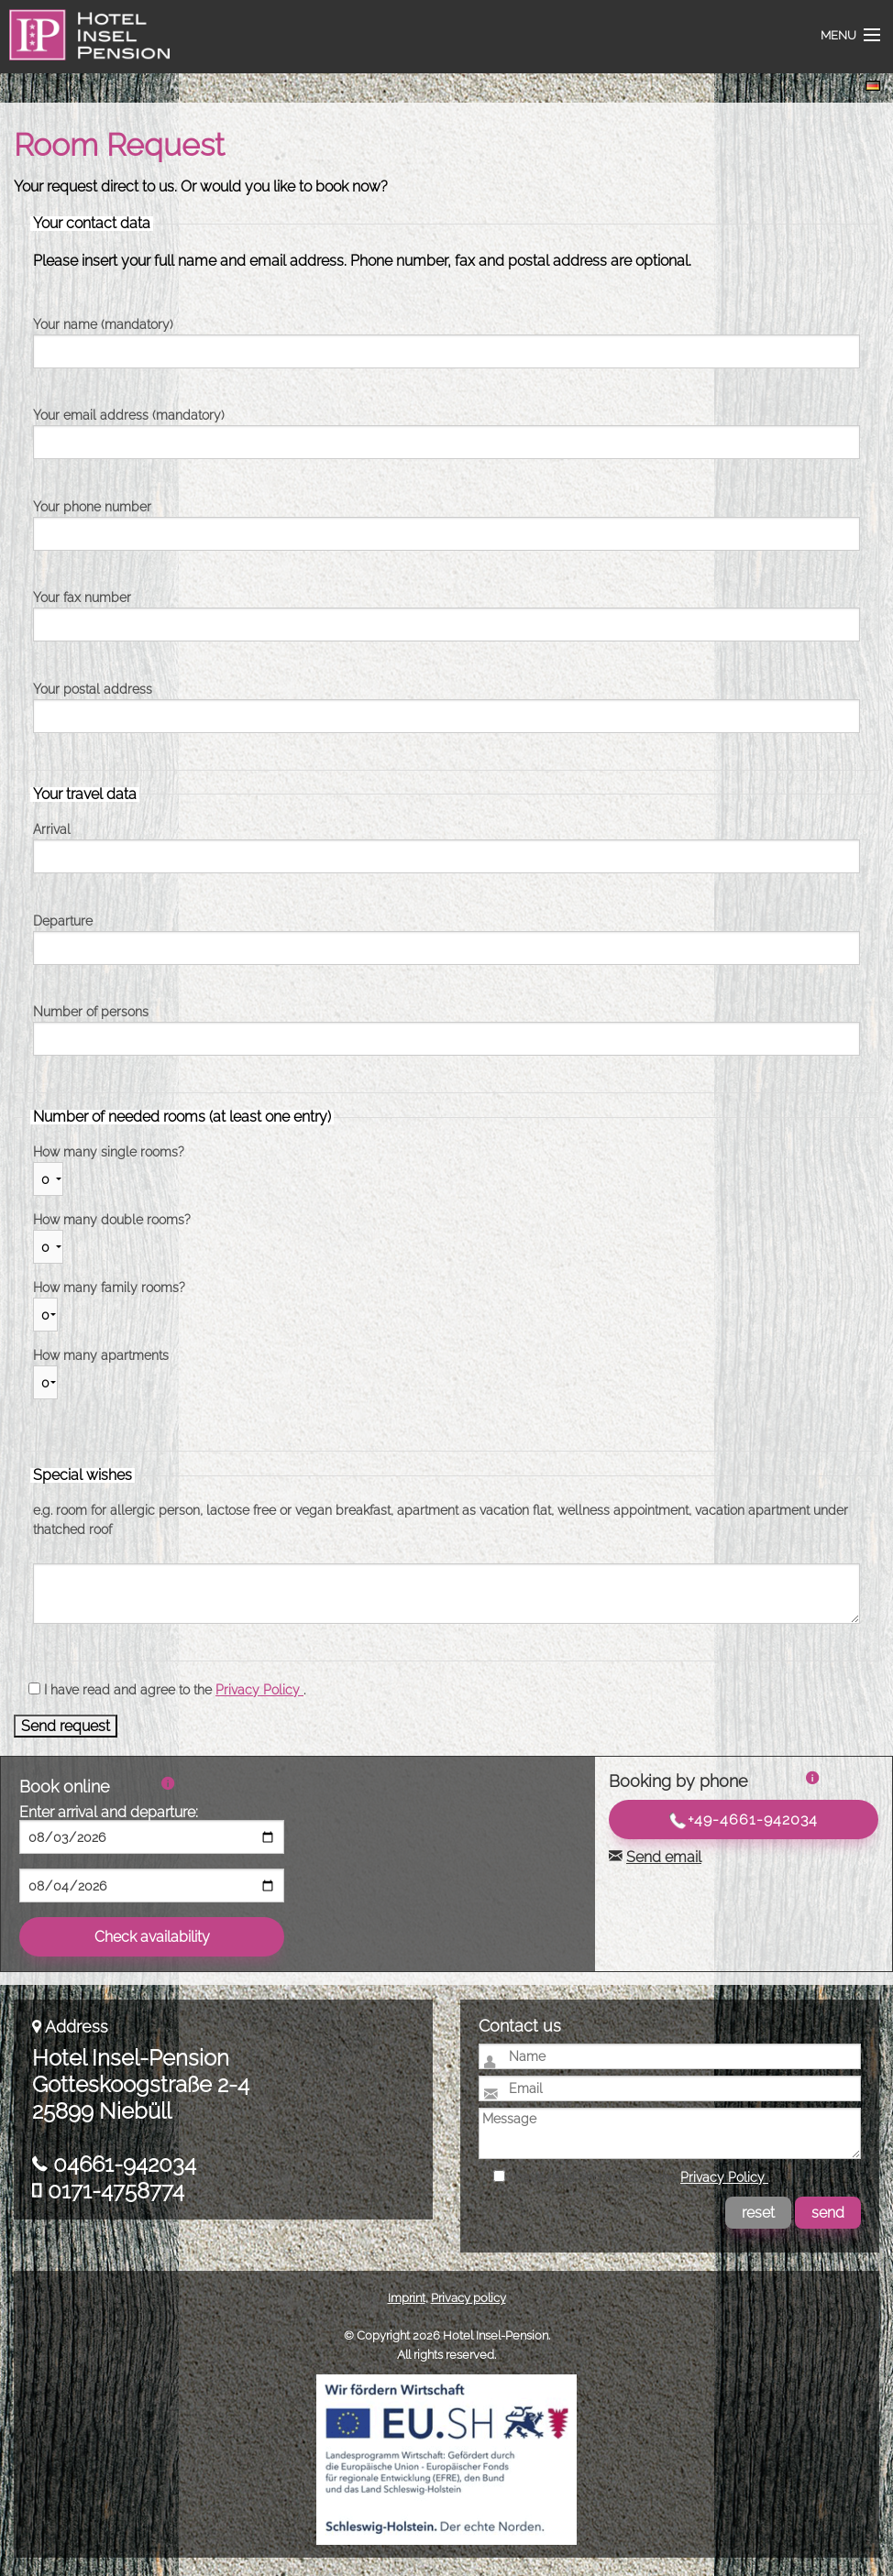  I want to click on How many family rooms?, so click(109, 1287).